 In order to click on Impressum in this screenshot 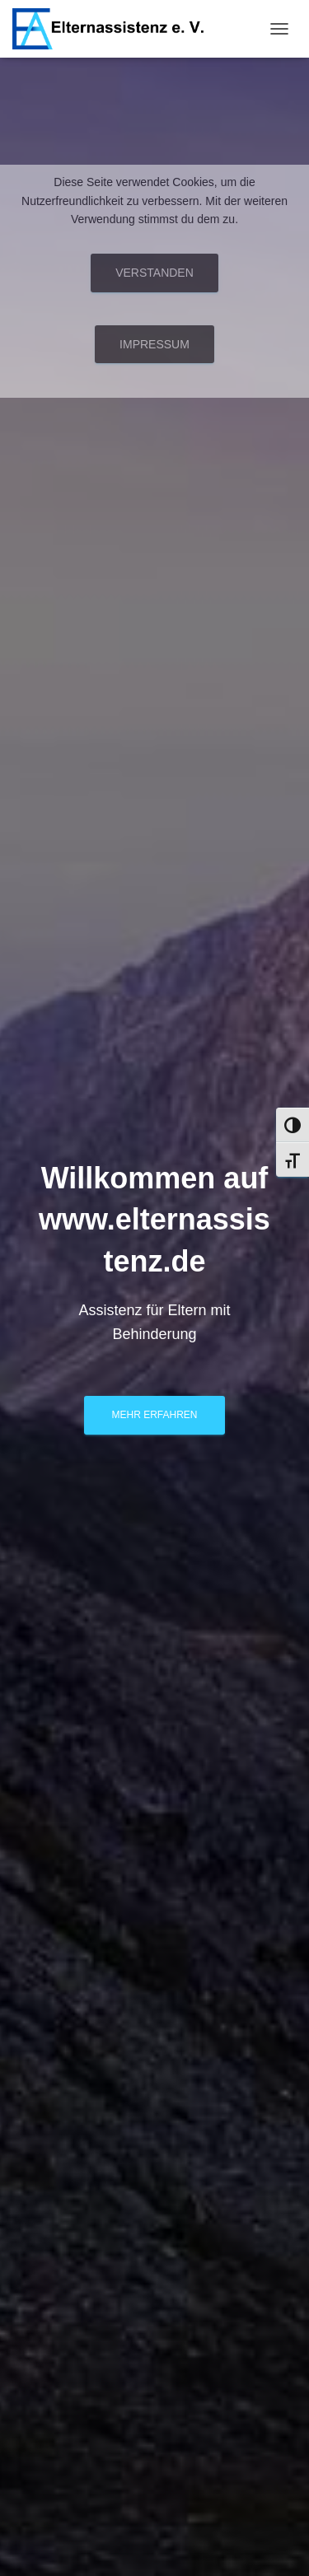, I will do `click(154, 344)`.